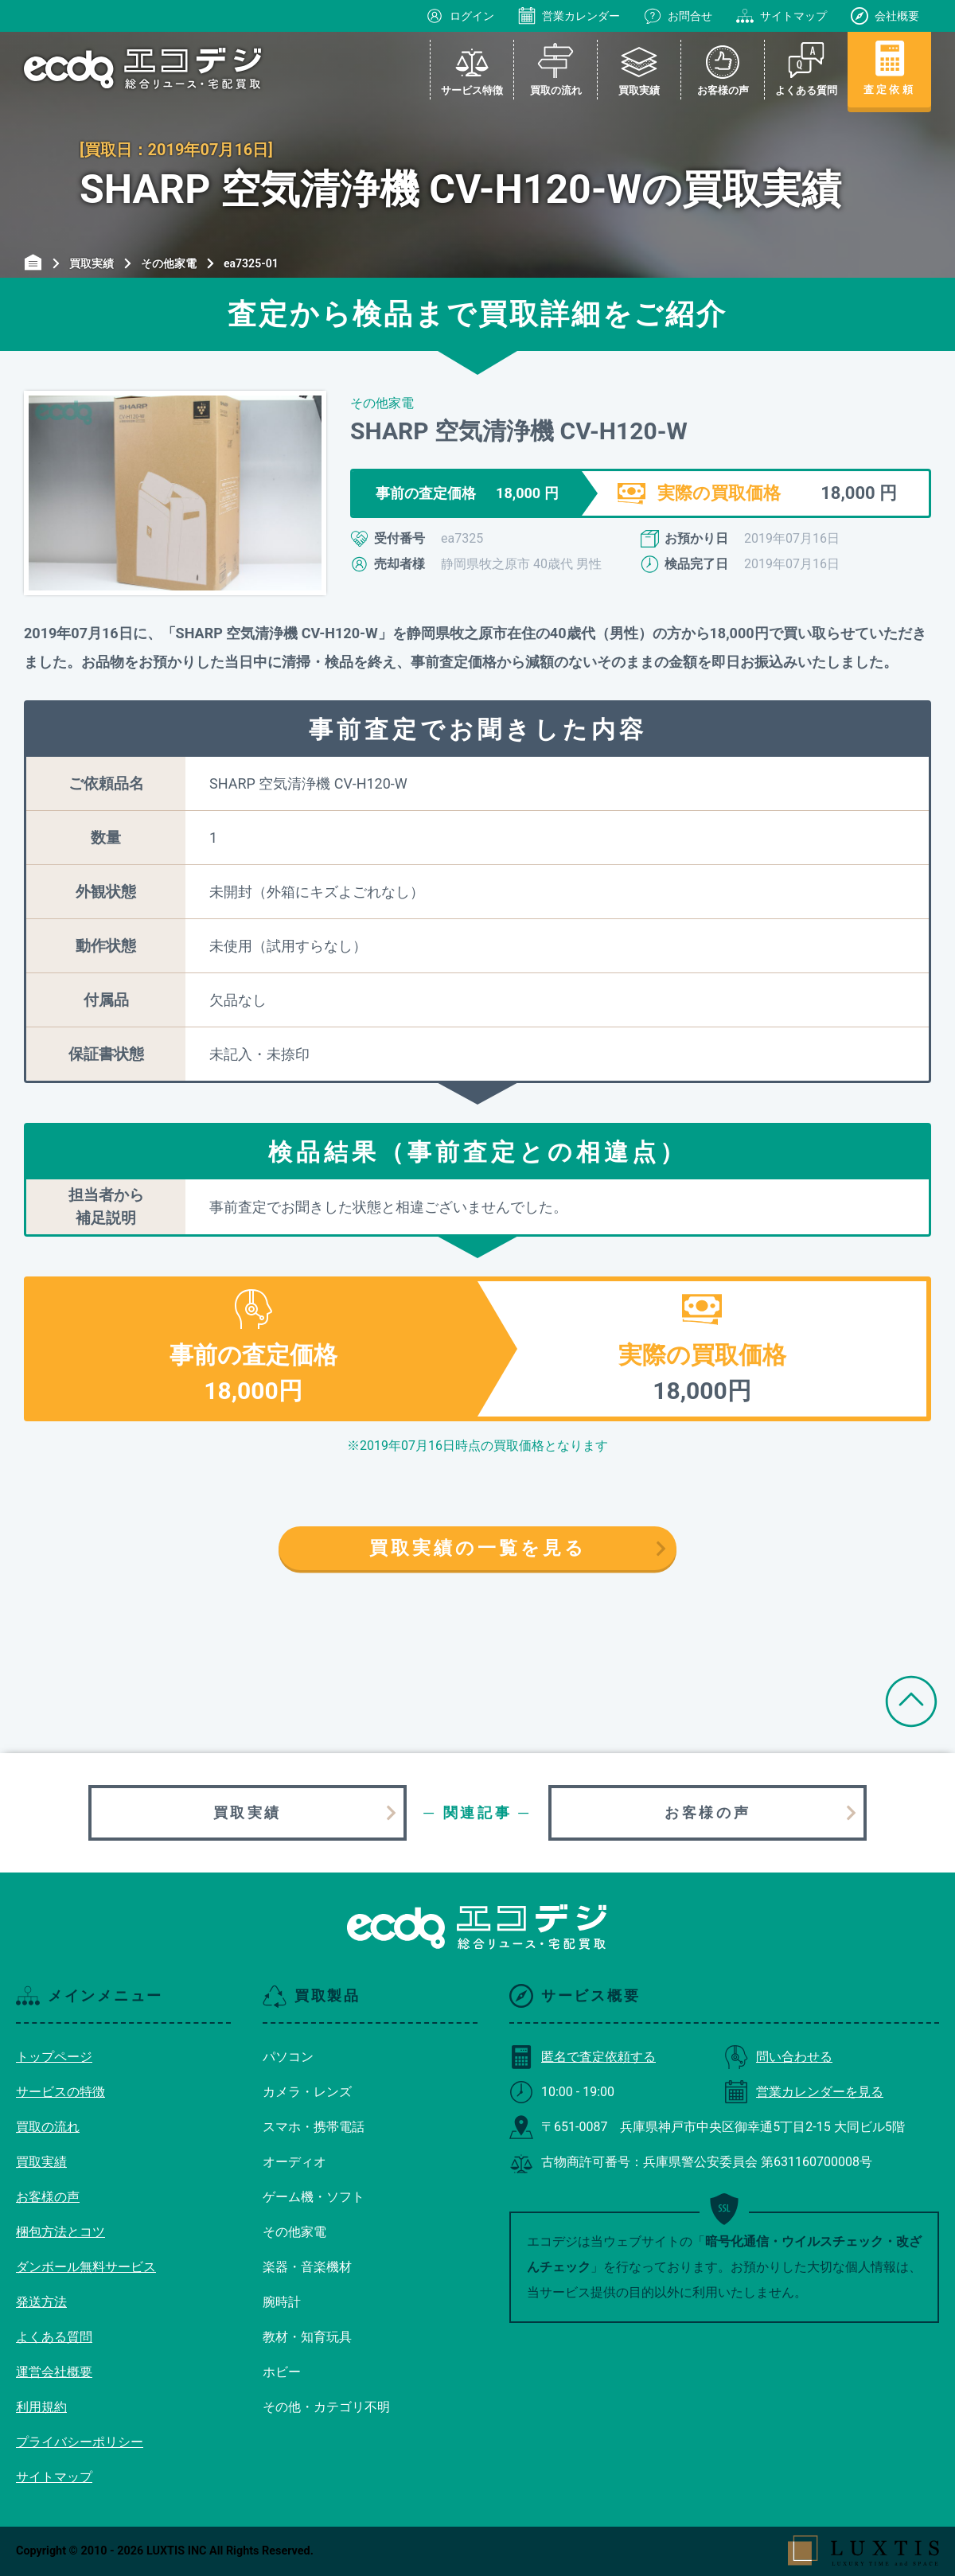 The height and width of the screenshot is (2576, 955). I want to click on トップページ, so click(54, 2056).